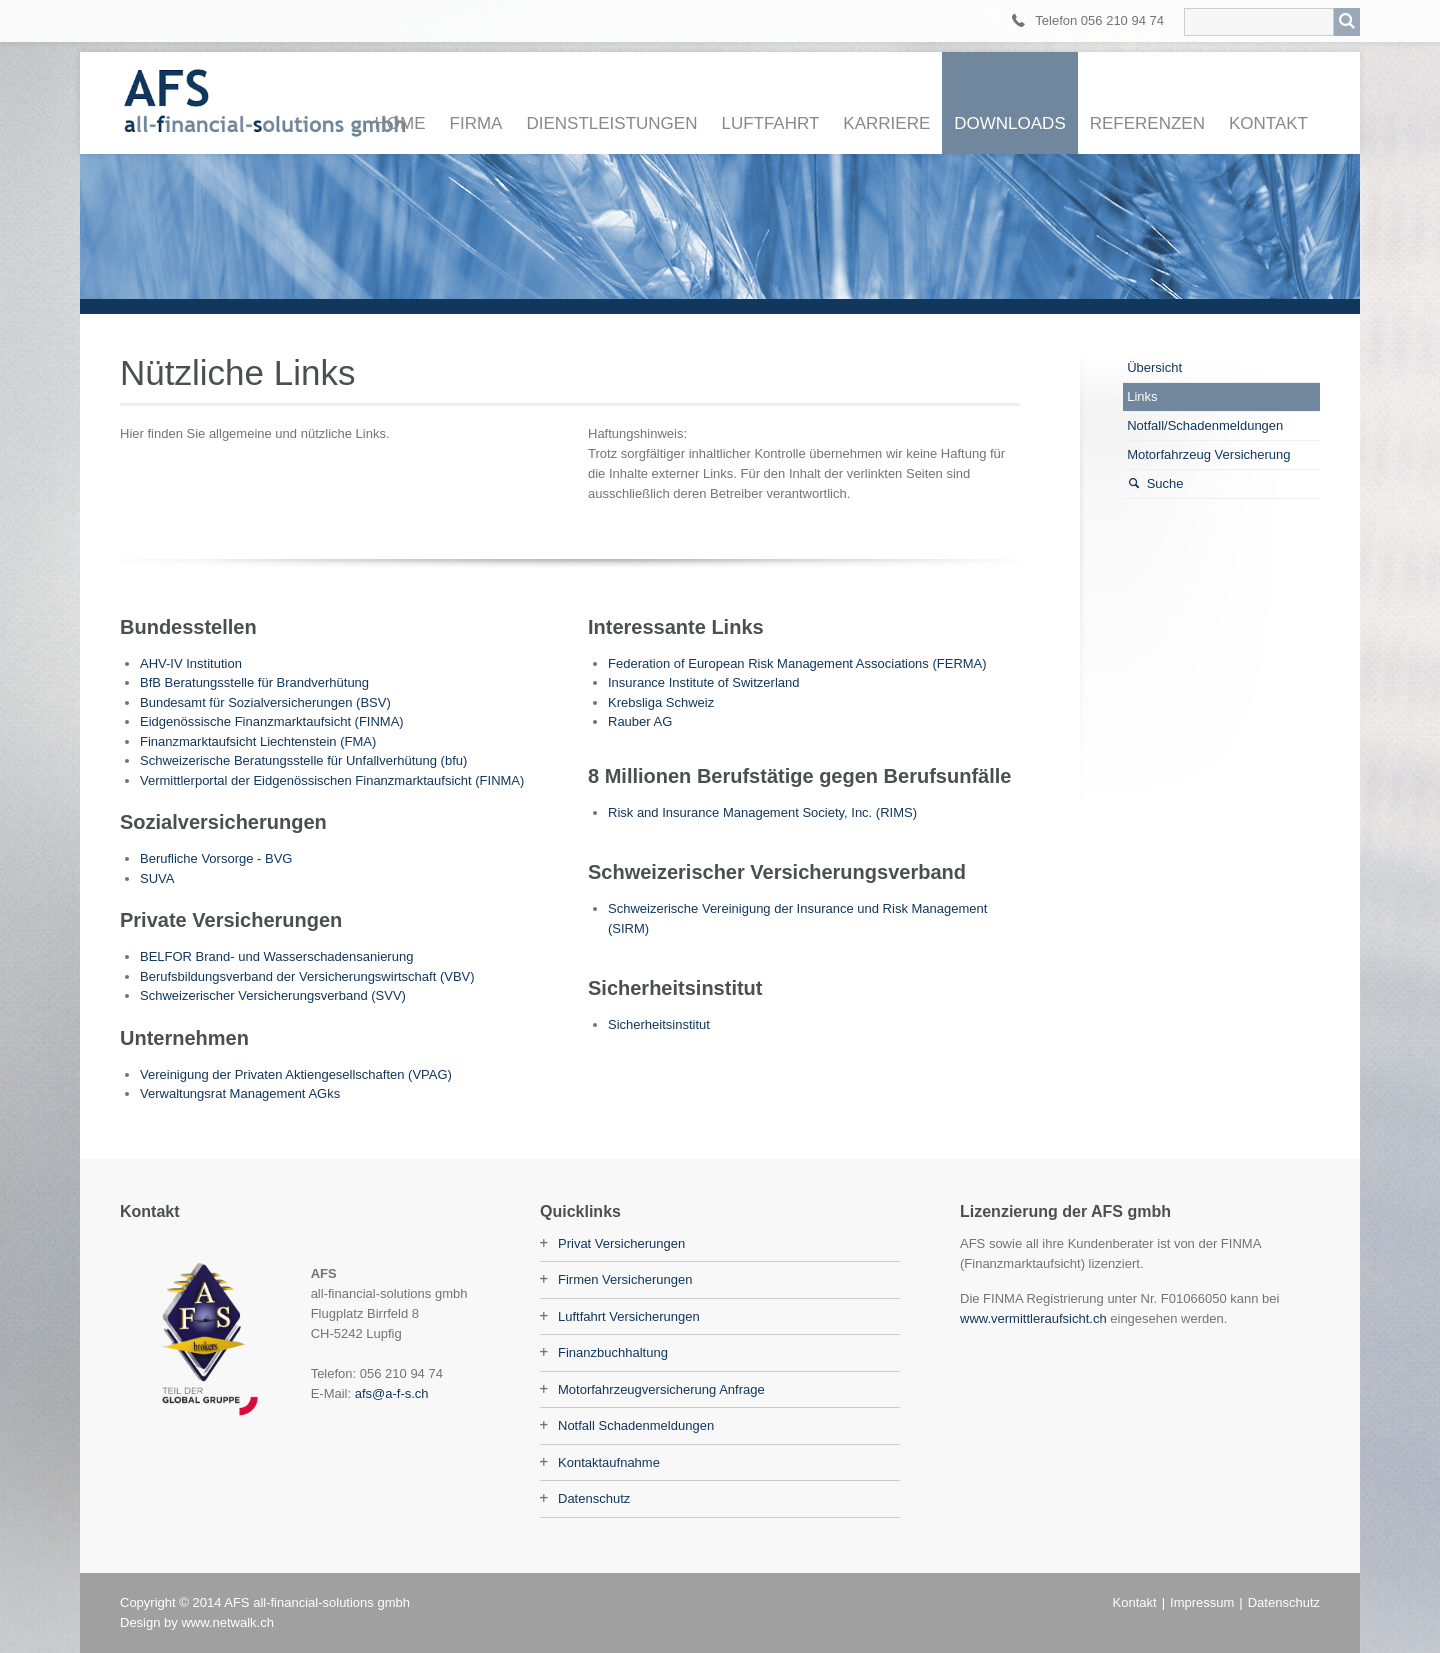  Describe the element at coordinates (400, 123) in the screenshot. I see `Home` at that location.